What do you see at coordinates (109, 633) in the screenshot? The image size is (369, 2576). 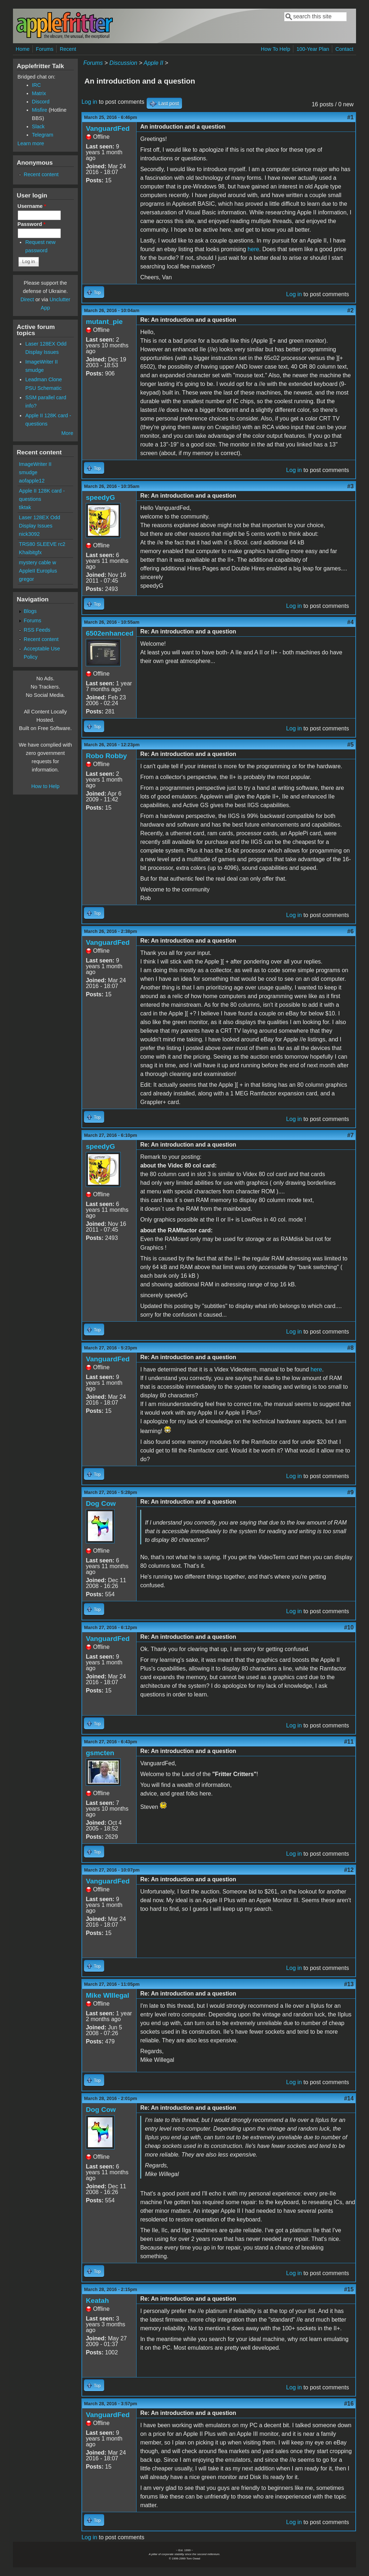 I see `6502enhanced` at bounding box center [109, 633].